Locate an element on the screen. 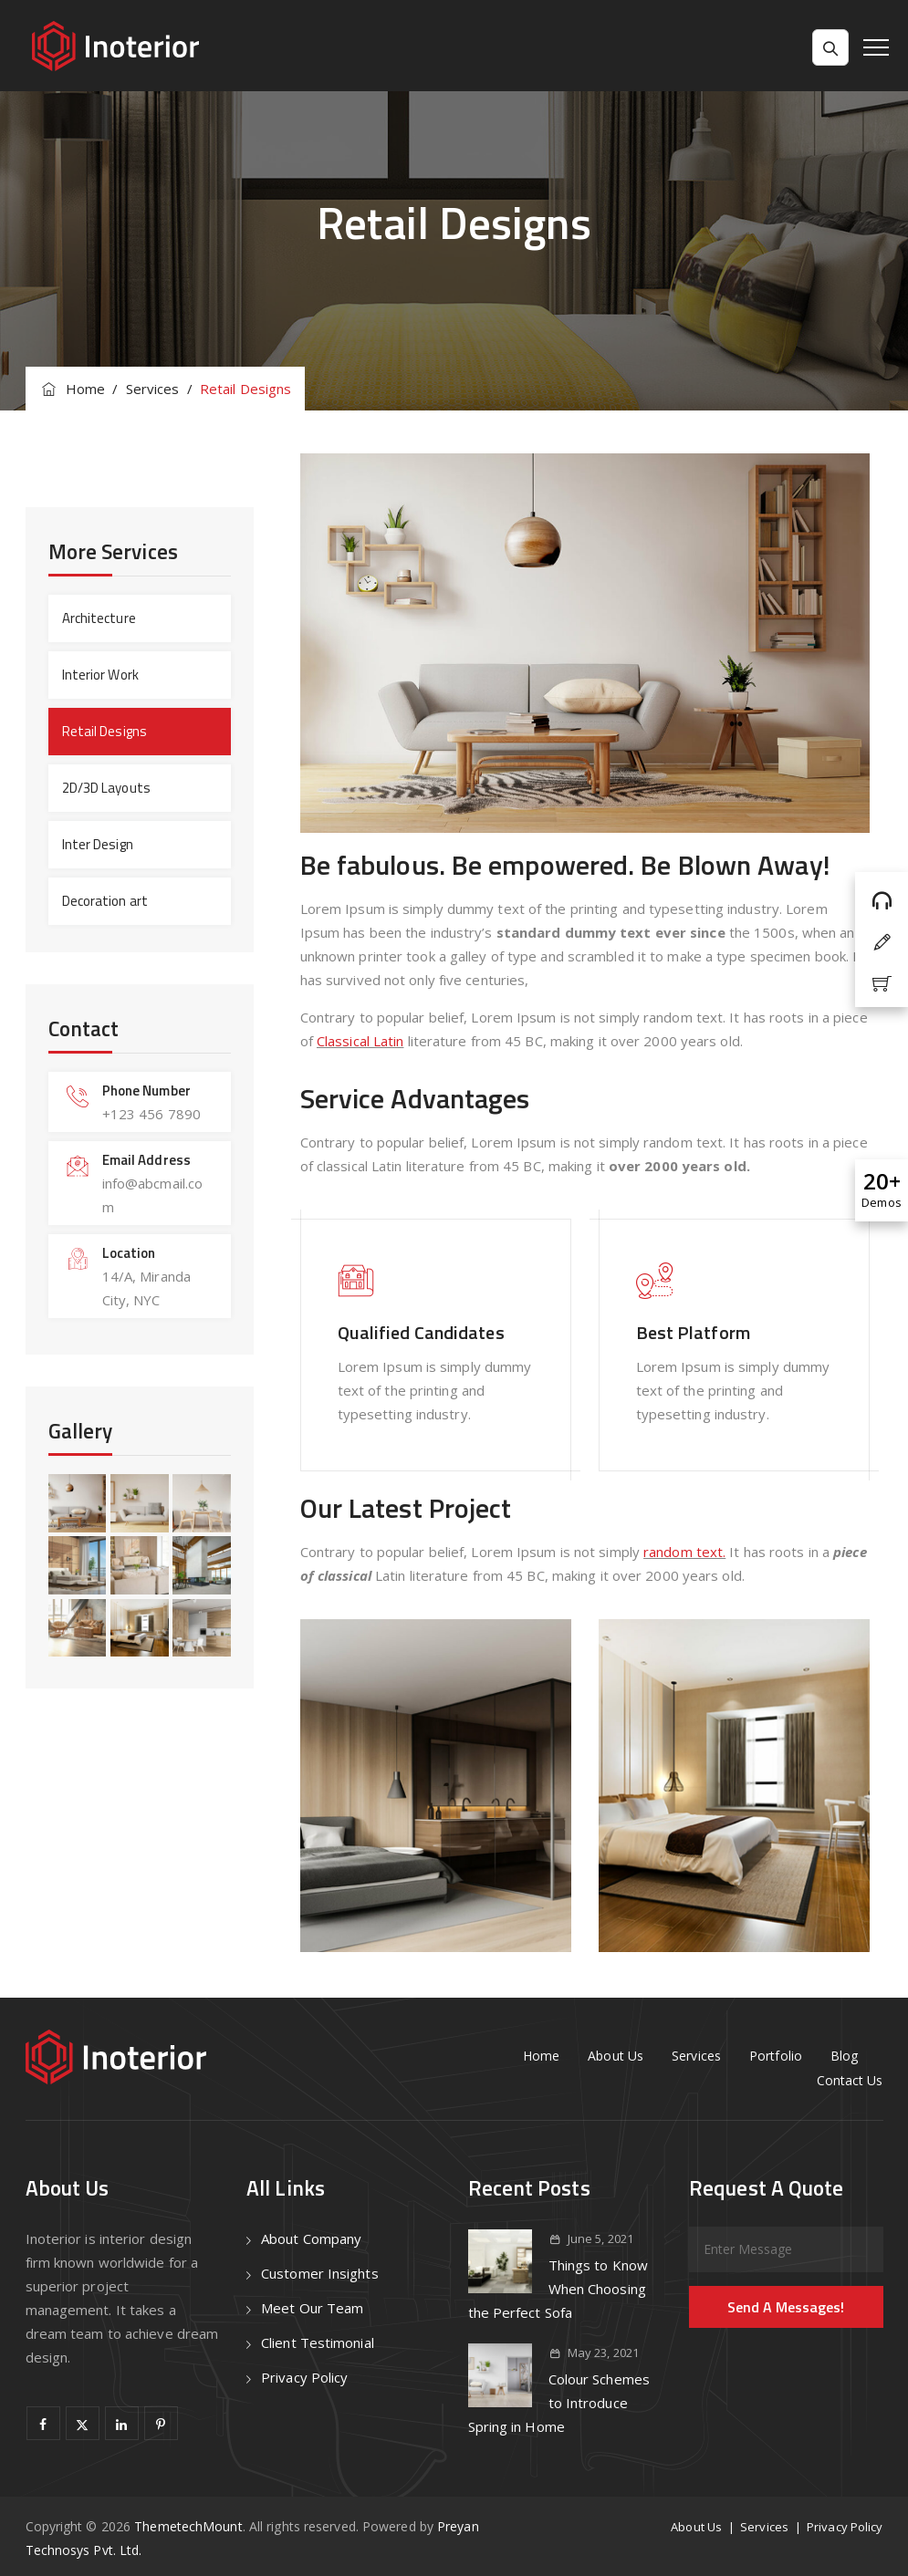  Classical Latin is located at coordinates (360, 1041).